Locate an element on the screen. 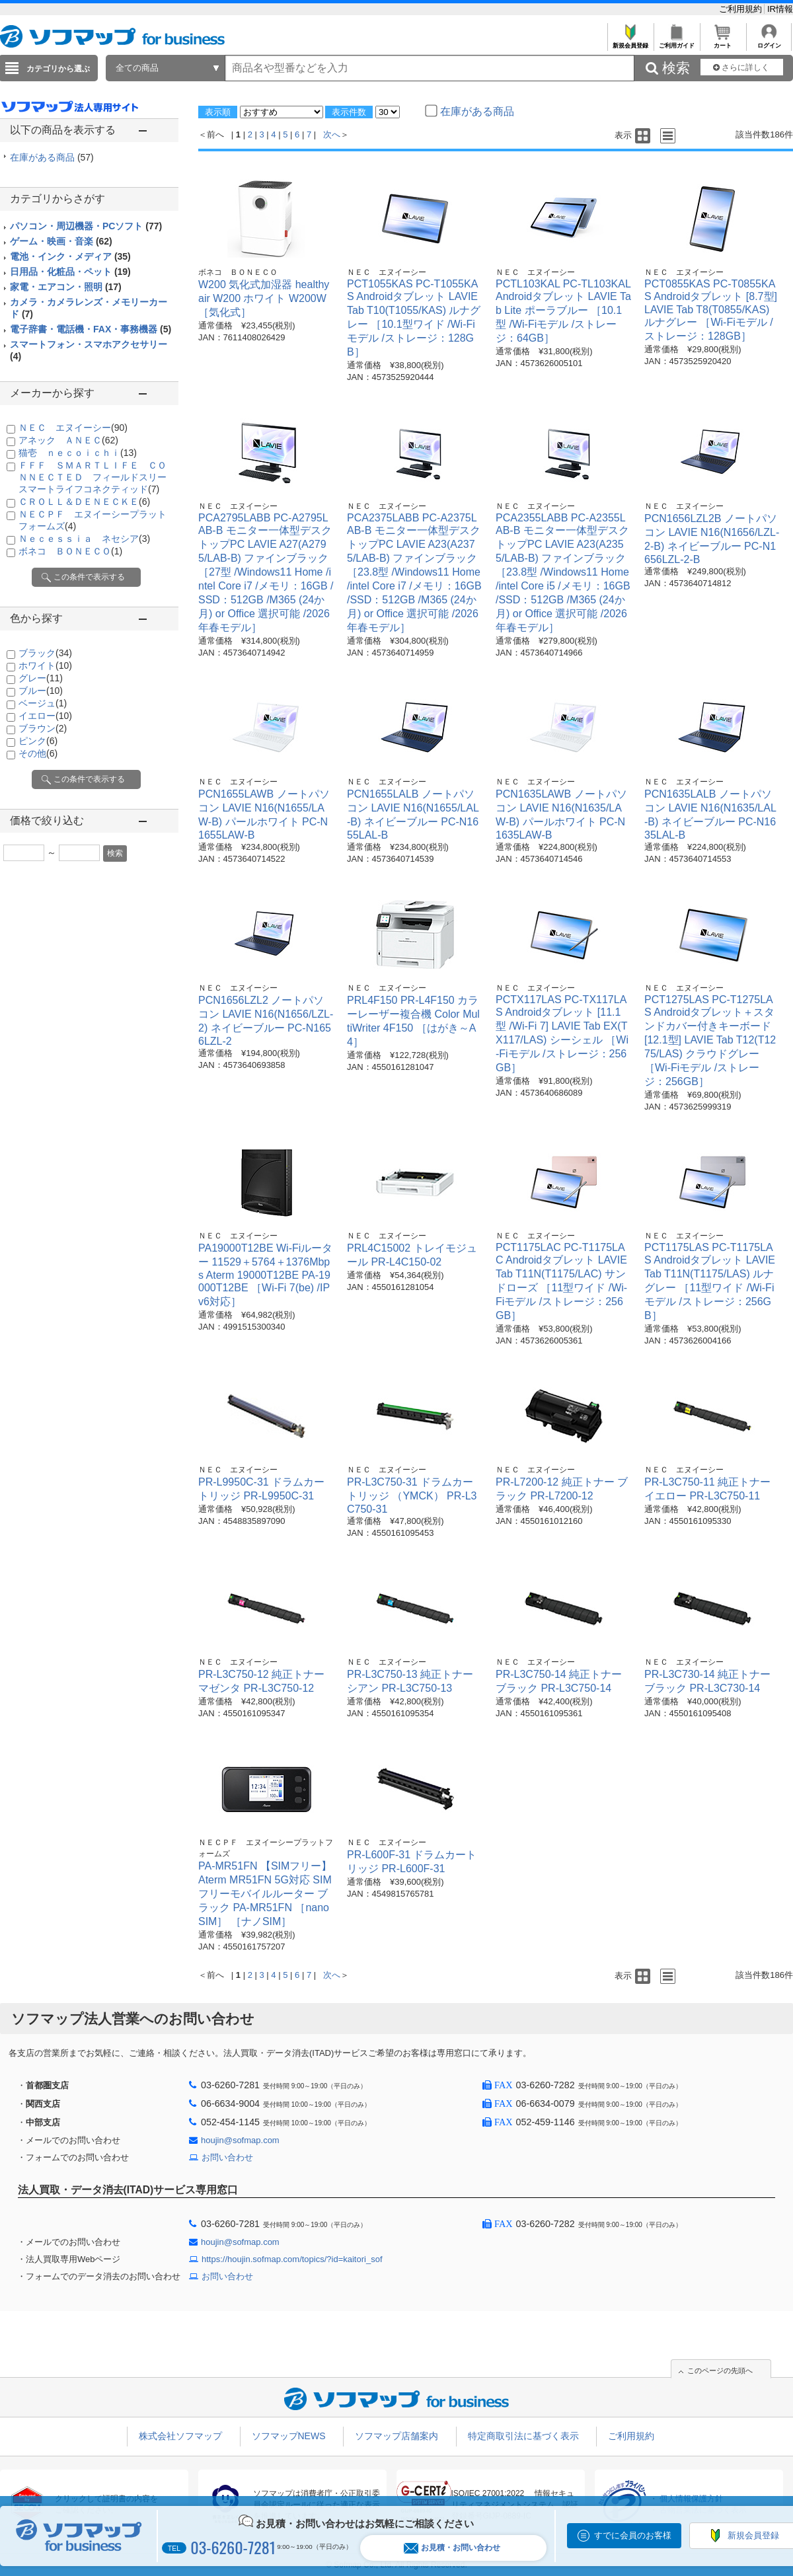  ソフマップ店舗案内 is located at coordinates (396, 2436).